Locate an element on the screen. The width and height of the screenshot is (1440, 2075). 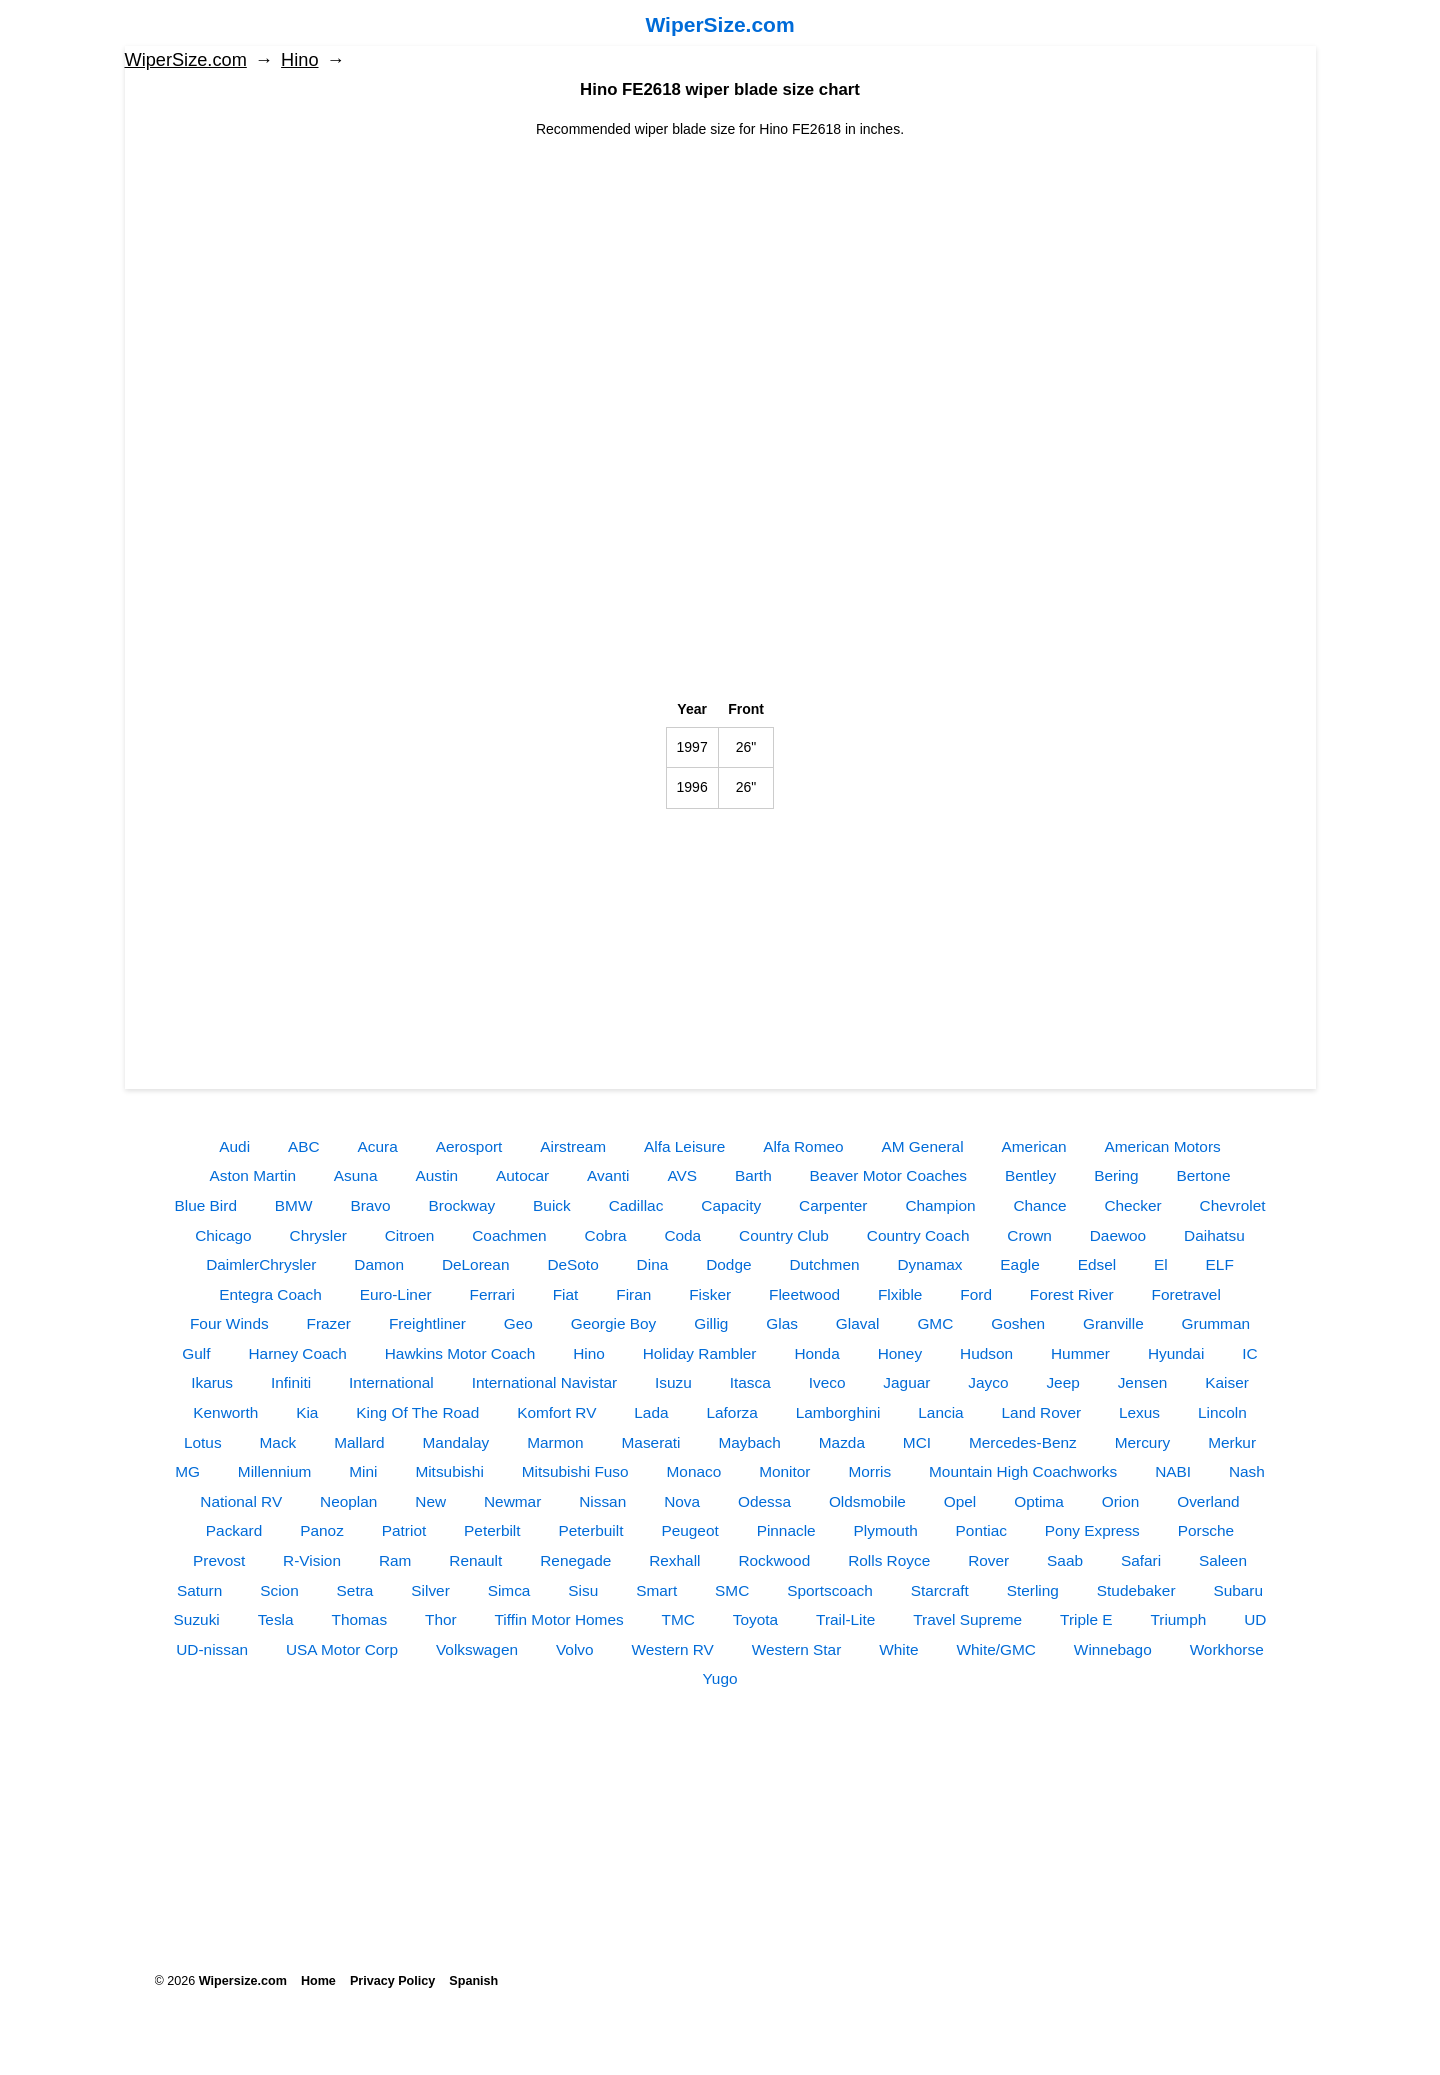
Gulf is located at coordinates (196, 1353).